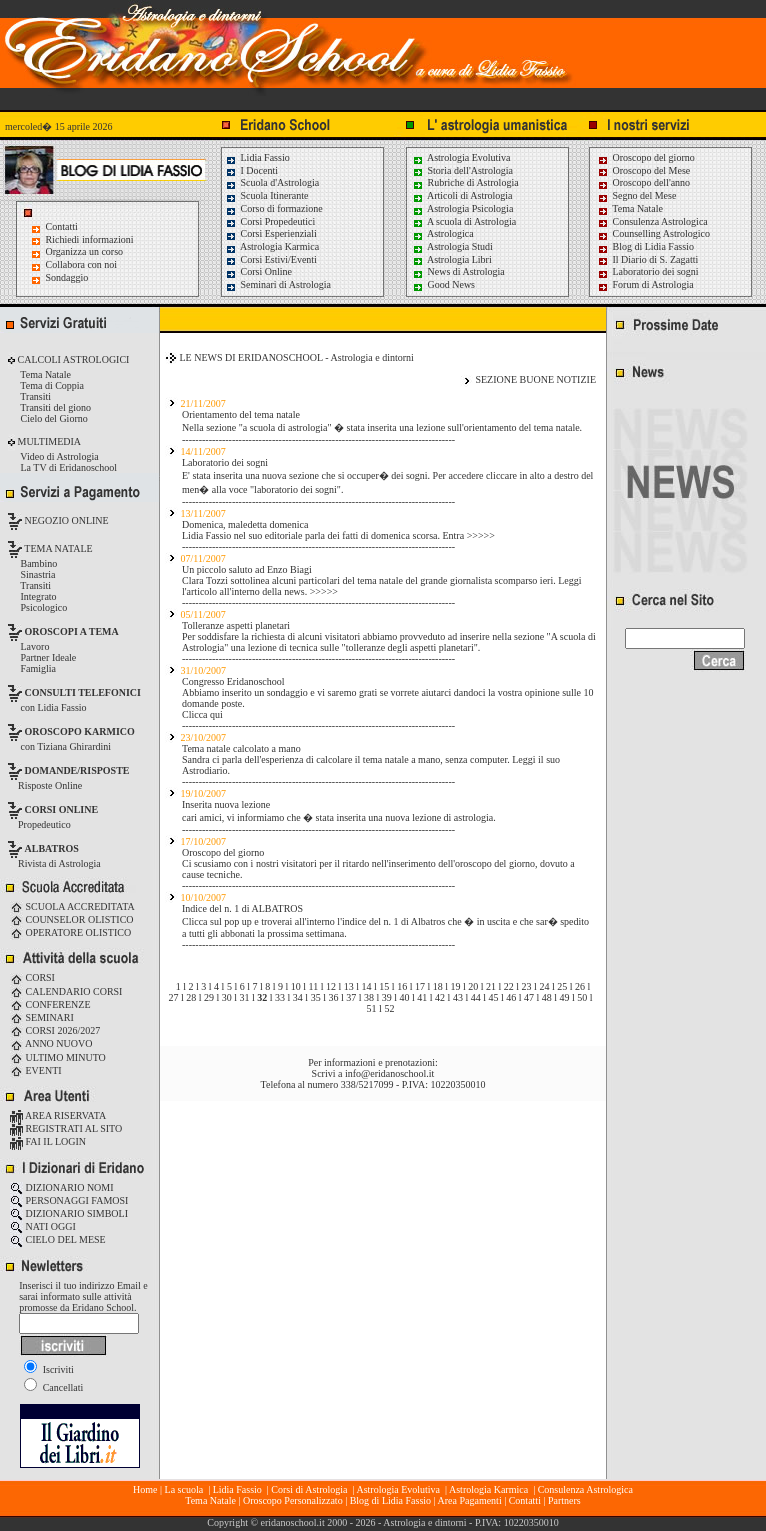  Describe the element at coordinates (80, 731) in the screenshot. I see `OROSCOPO KARMICO` at that location.